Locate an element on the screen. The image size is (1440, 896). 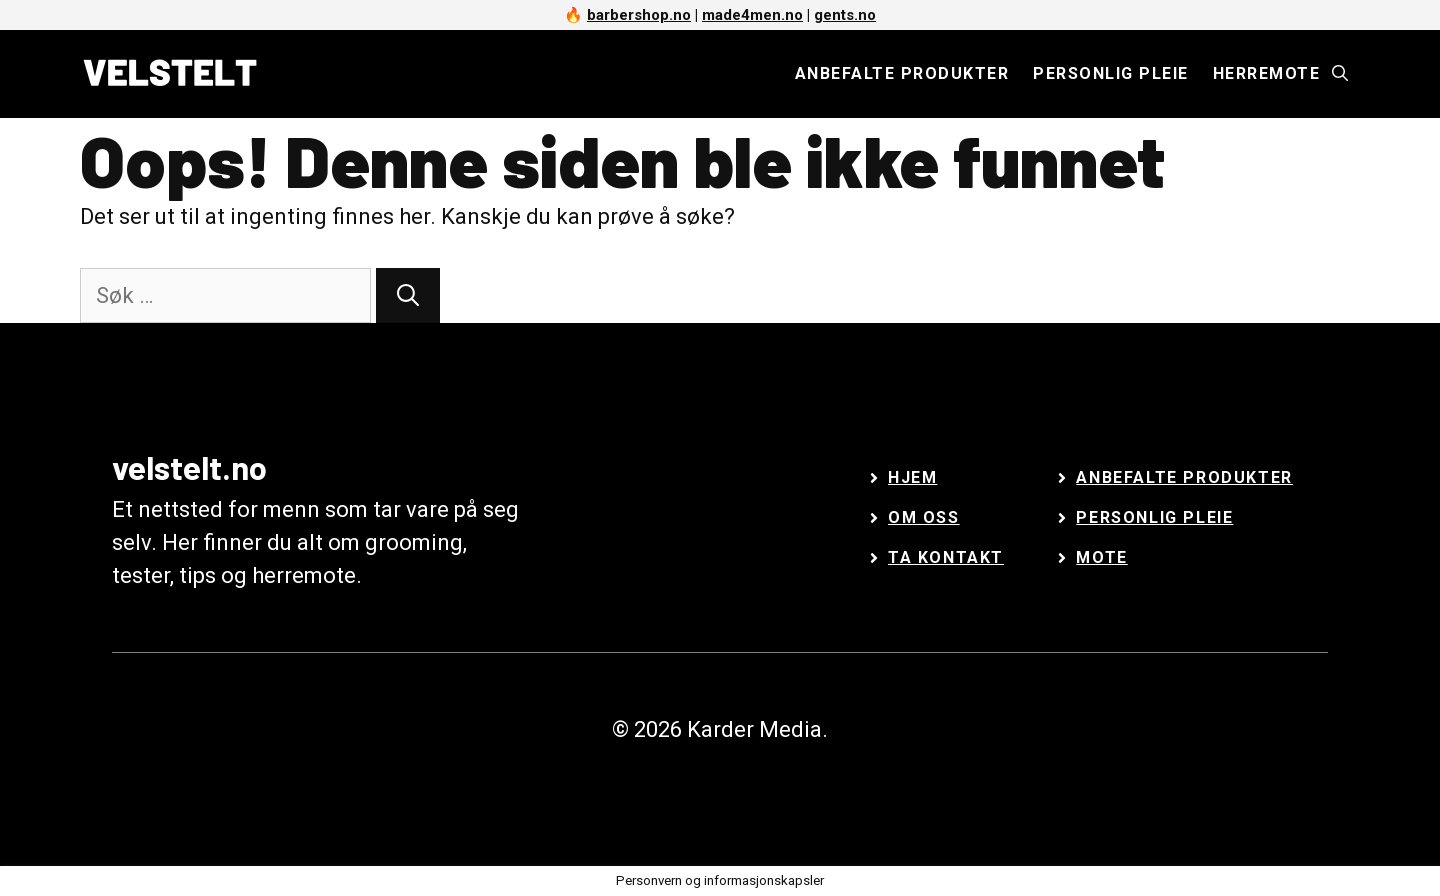
Mote is located at coordinates (1101, 557).